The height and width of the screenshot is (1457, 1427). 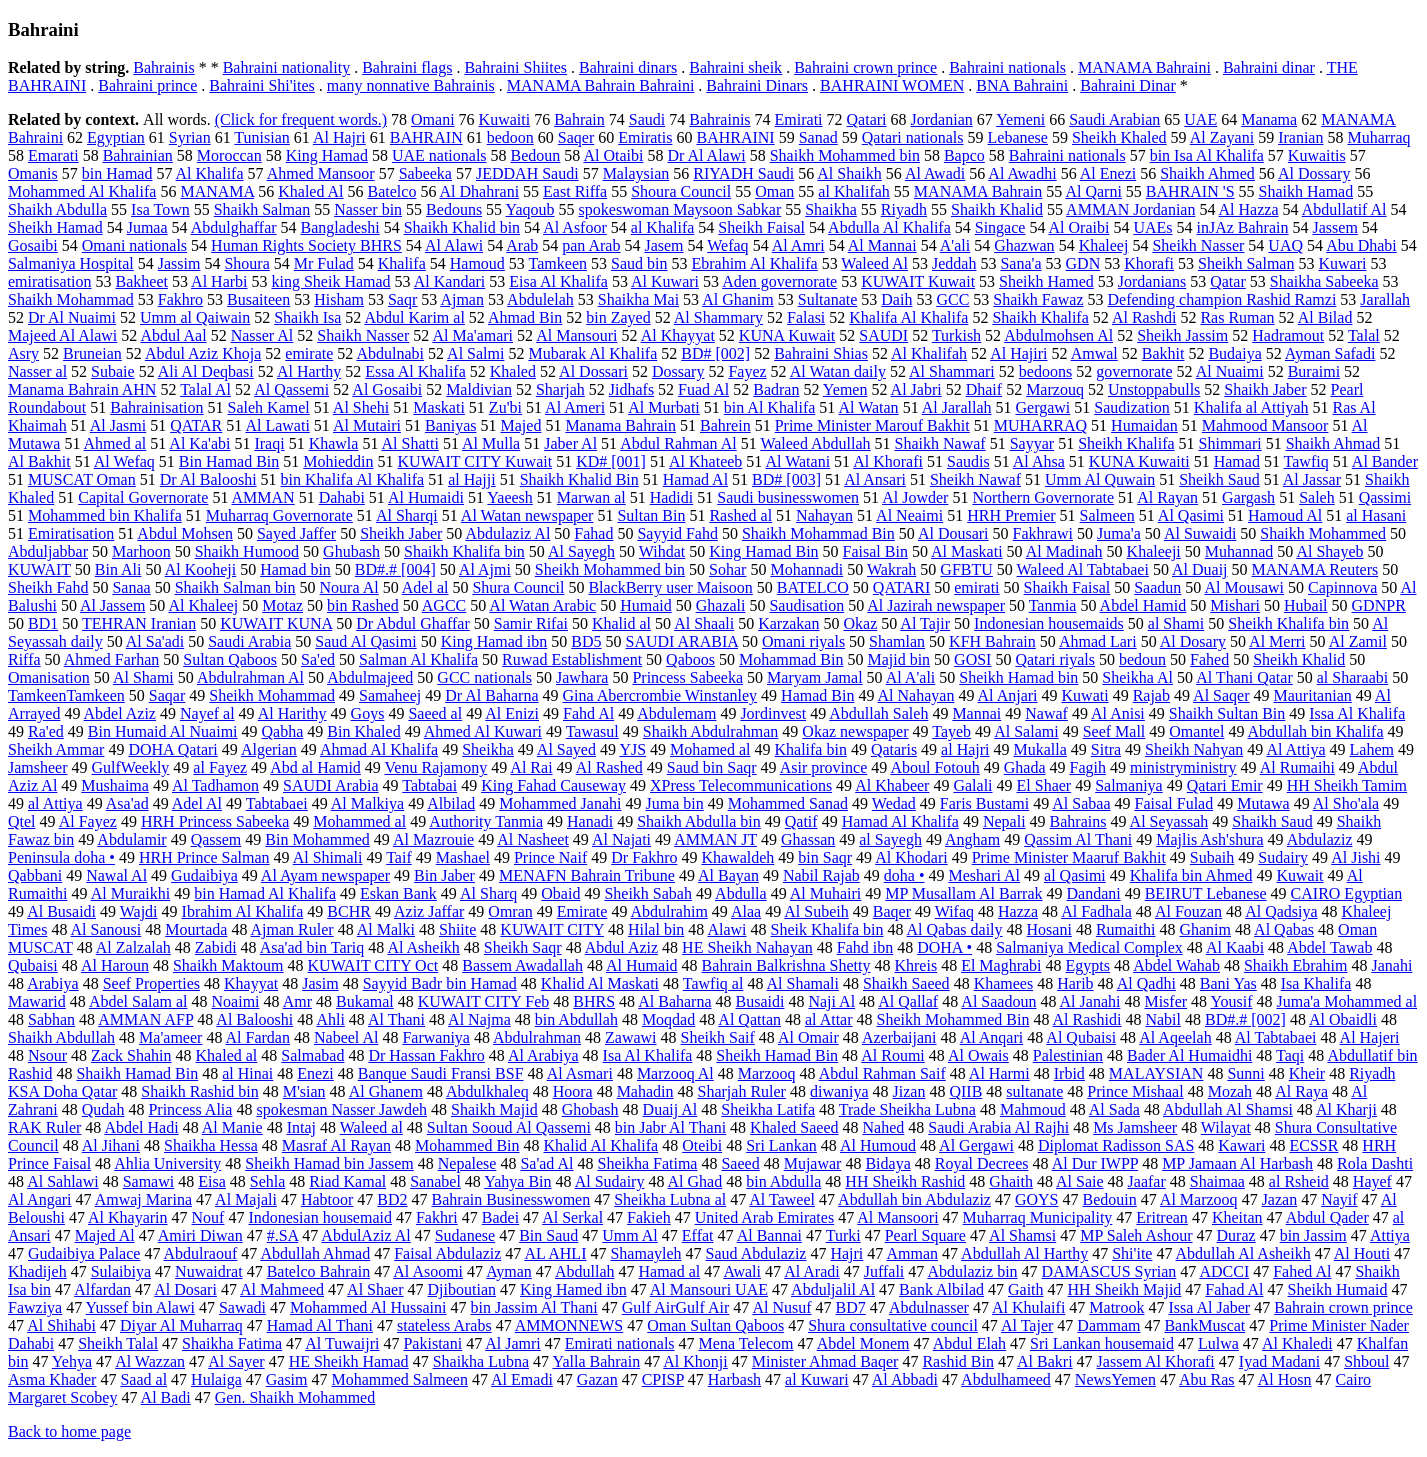 What do you see at coordinates (798, 245) in the screenshot?
I see `Al Amri` at bounding box center [798, 245].